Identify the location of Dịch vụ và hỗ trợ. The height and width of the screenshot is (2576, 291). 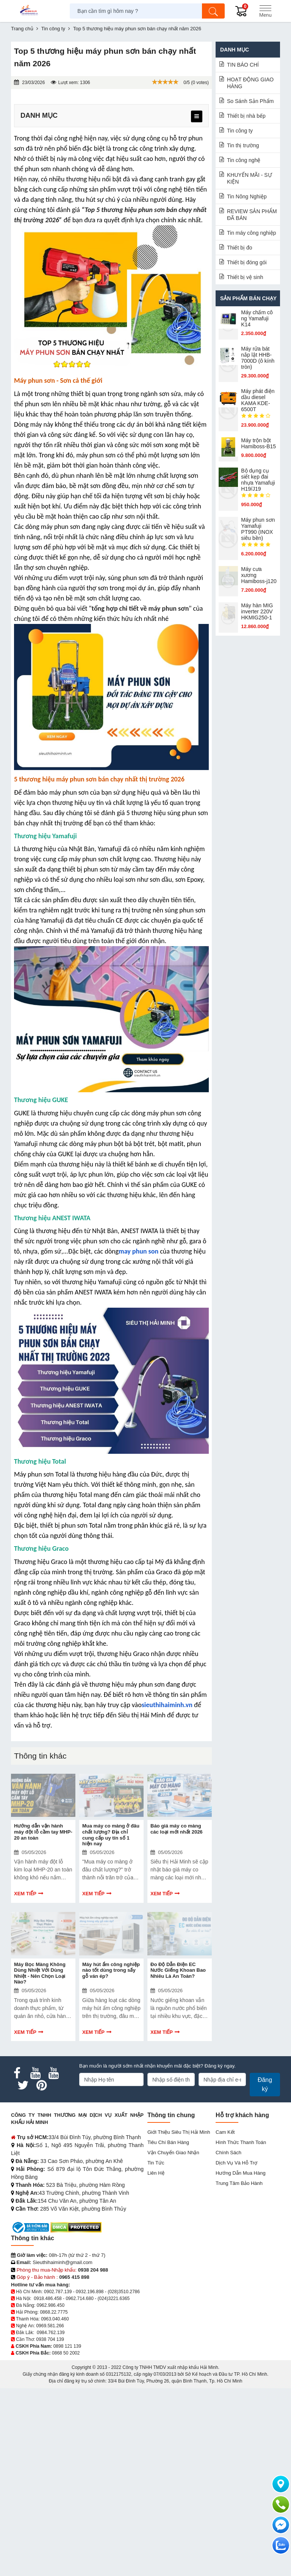
(236, 2350).